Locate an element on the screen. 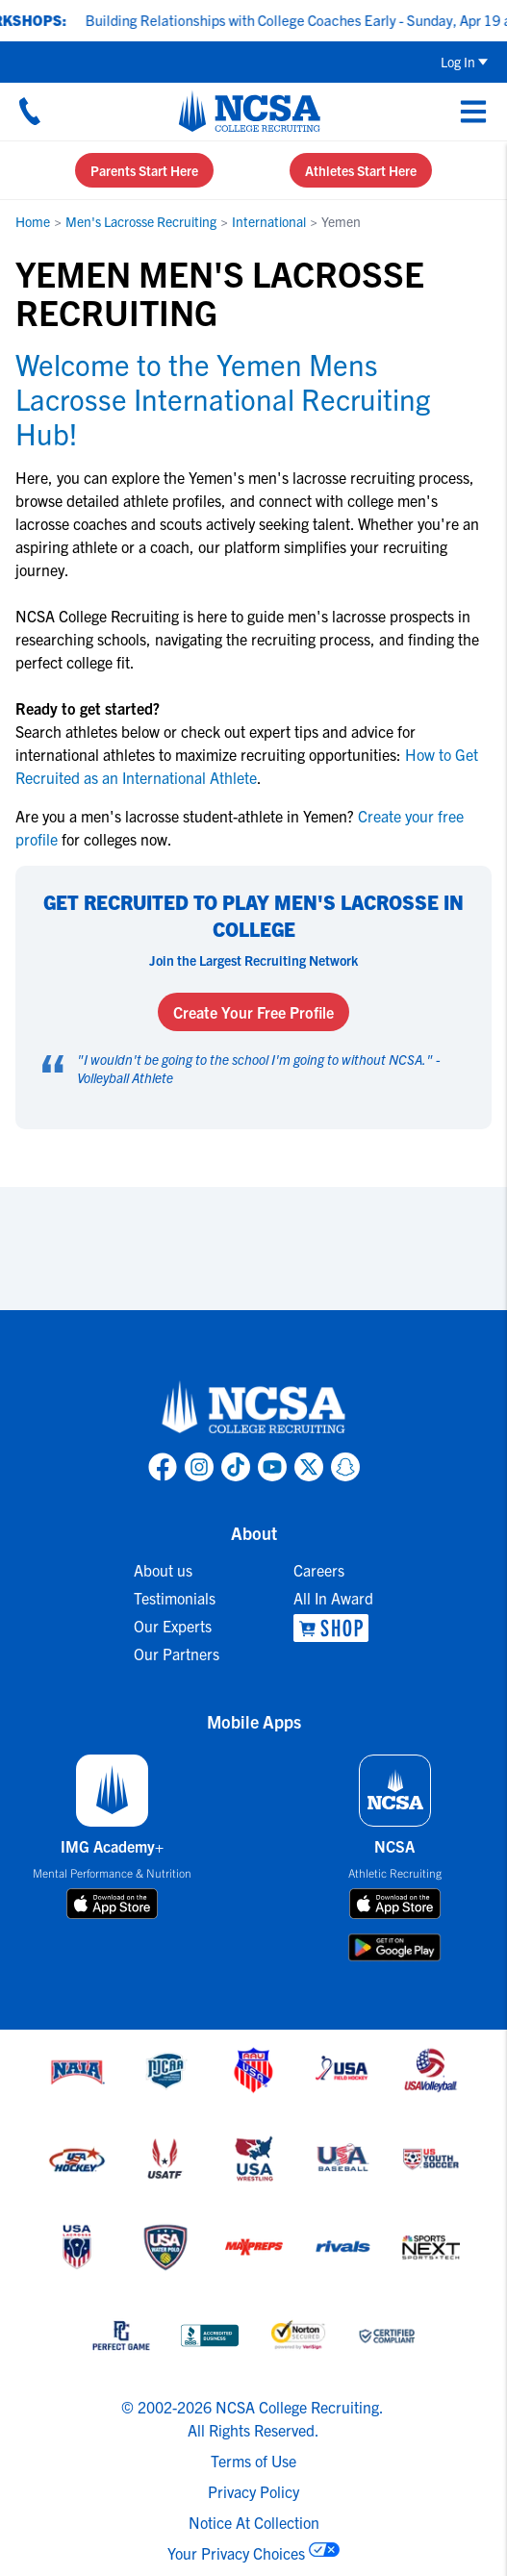  [link to NCSA Snapchat page] is located at coordinates (345, 1466).